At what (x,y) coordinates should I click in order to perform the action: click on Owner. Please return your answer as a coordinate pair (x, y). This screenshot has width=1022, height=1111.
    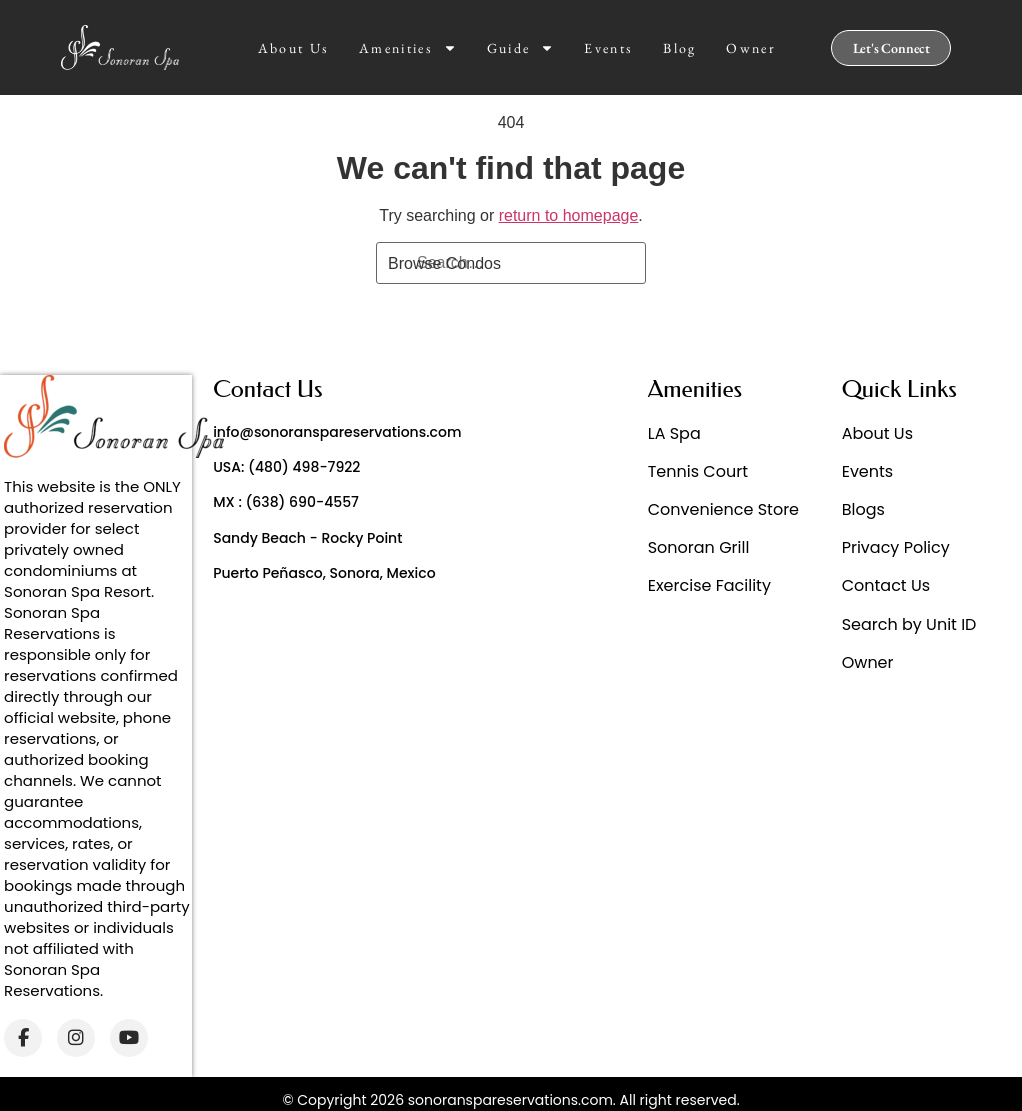
    Looking at the image, I should click on (751, 48).